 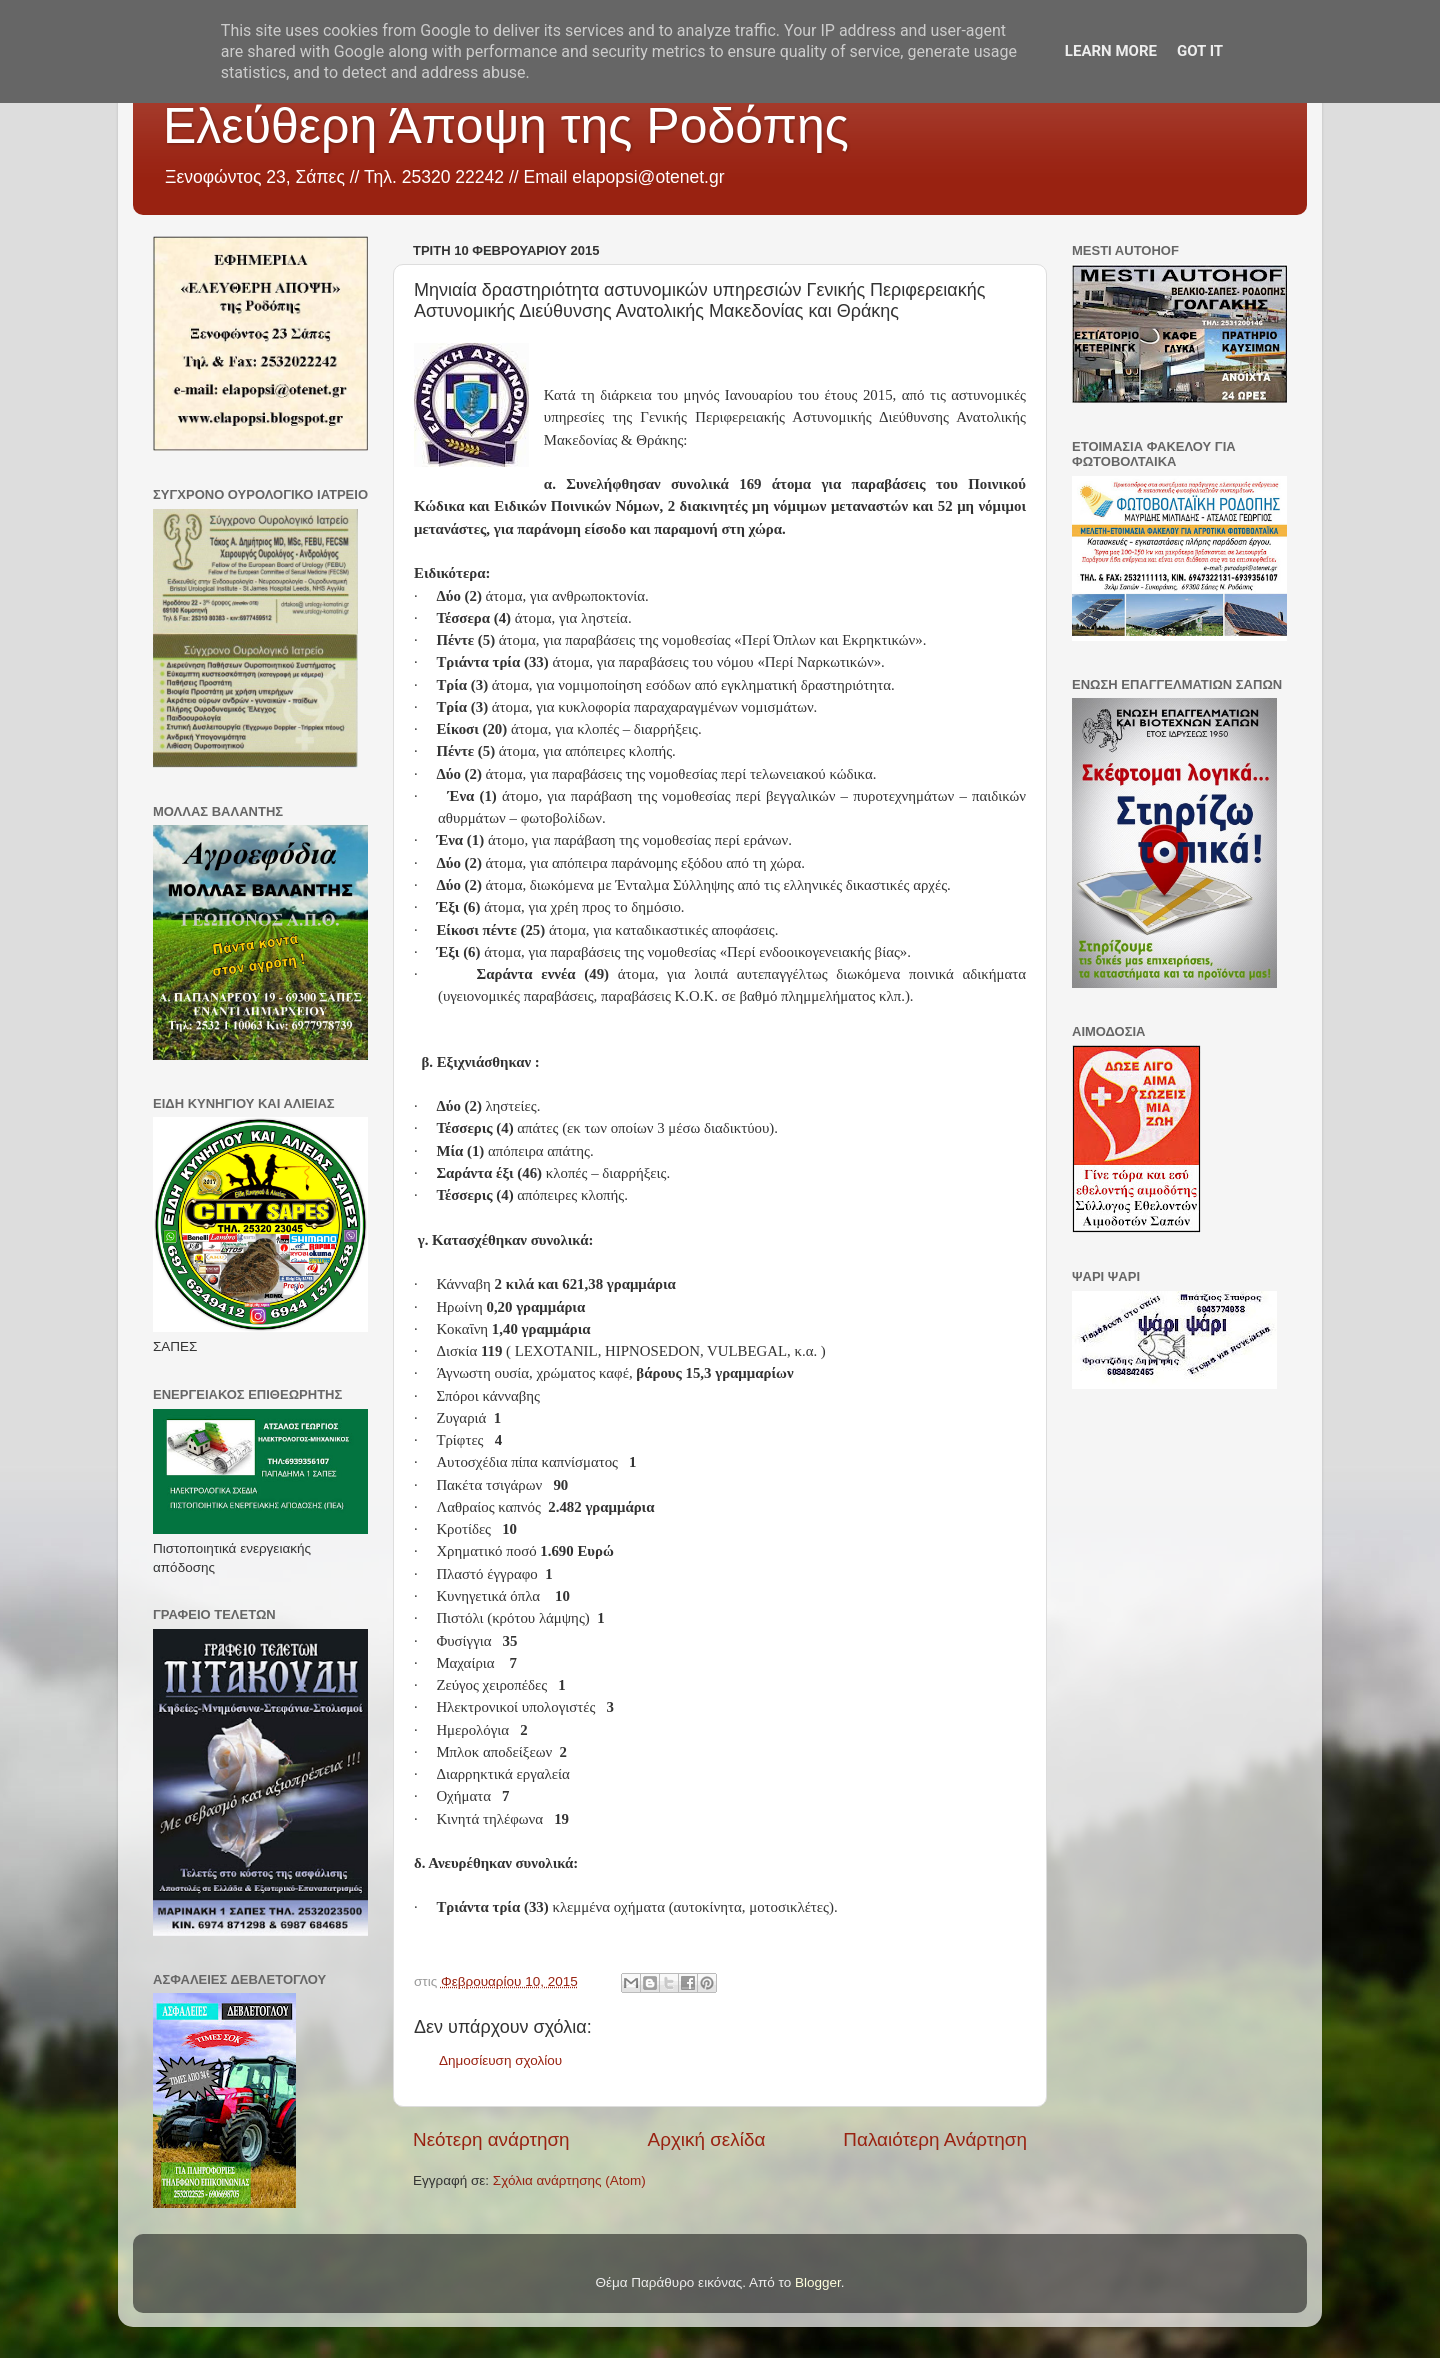 I want to click on Blogger, so click(x=818, y=2282).